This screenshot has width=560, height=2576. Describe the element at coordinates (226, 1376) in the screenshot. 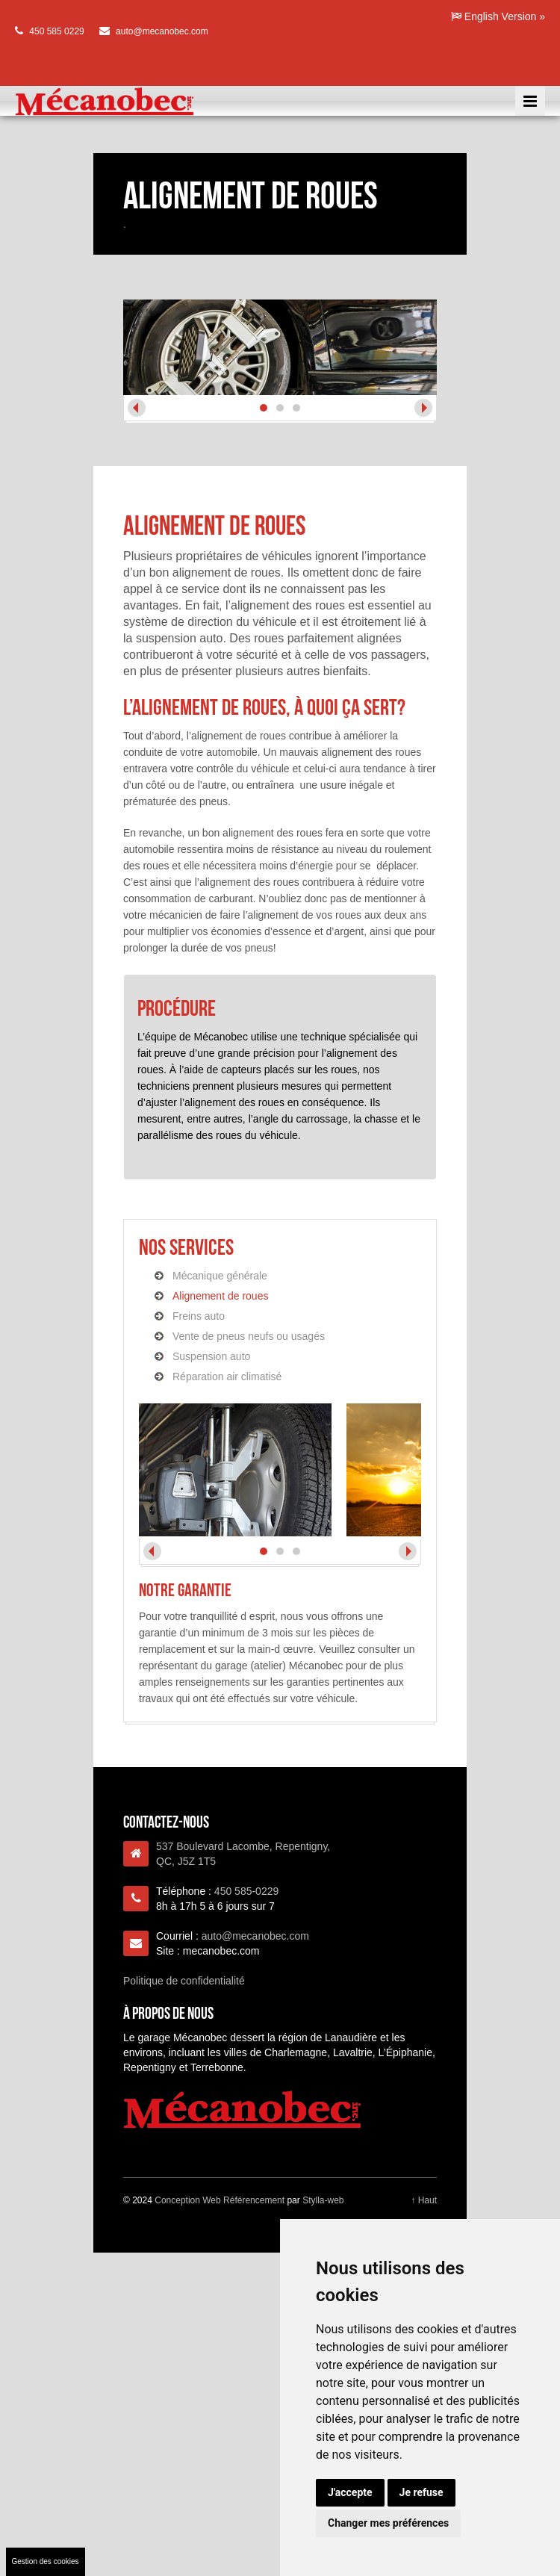

I see `Réparation air climatisé` at that location.